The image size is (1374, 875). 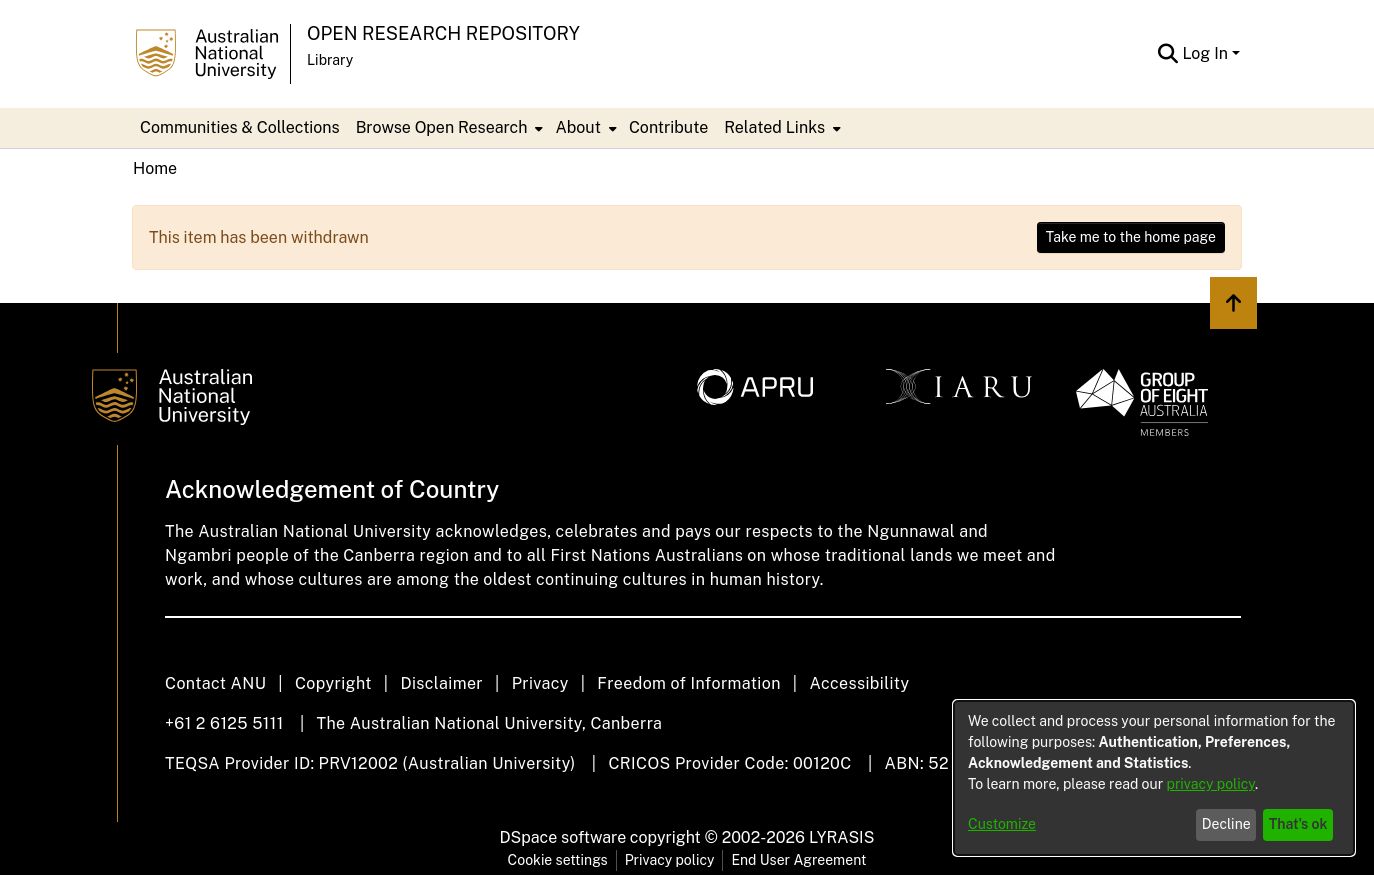 What do you see at coordinates (841, 837) in the screenshot?
I see `LYRASIS` at bounding box center [841, 837].